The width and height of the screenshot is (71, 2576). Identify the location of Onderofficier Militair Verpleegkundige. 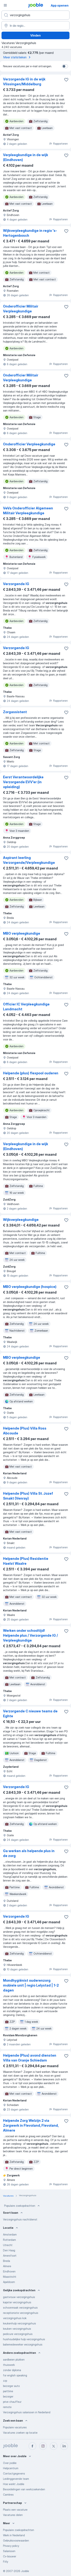
(20, 308).